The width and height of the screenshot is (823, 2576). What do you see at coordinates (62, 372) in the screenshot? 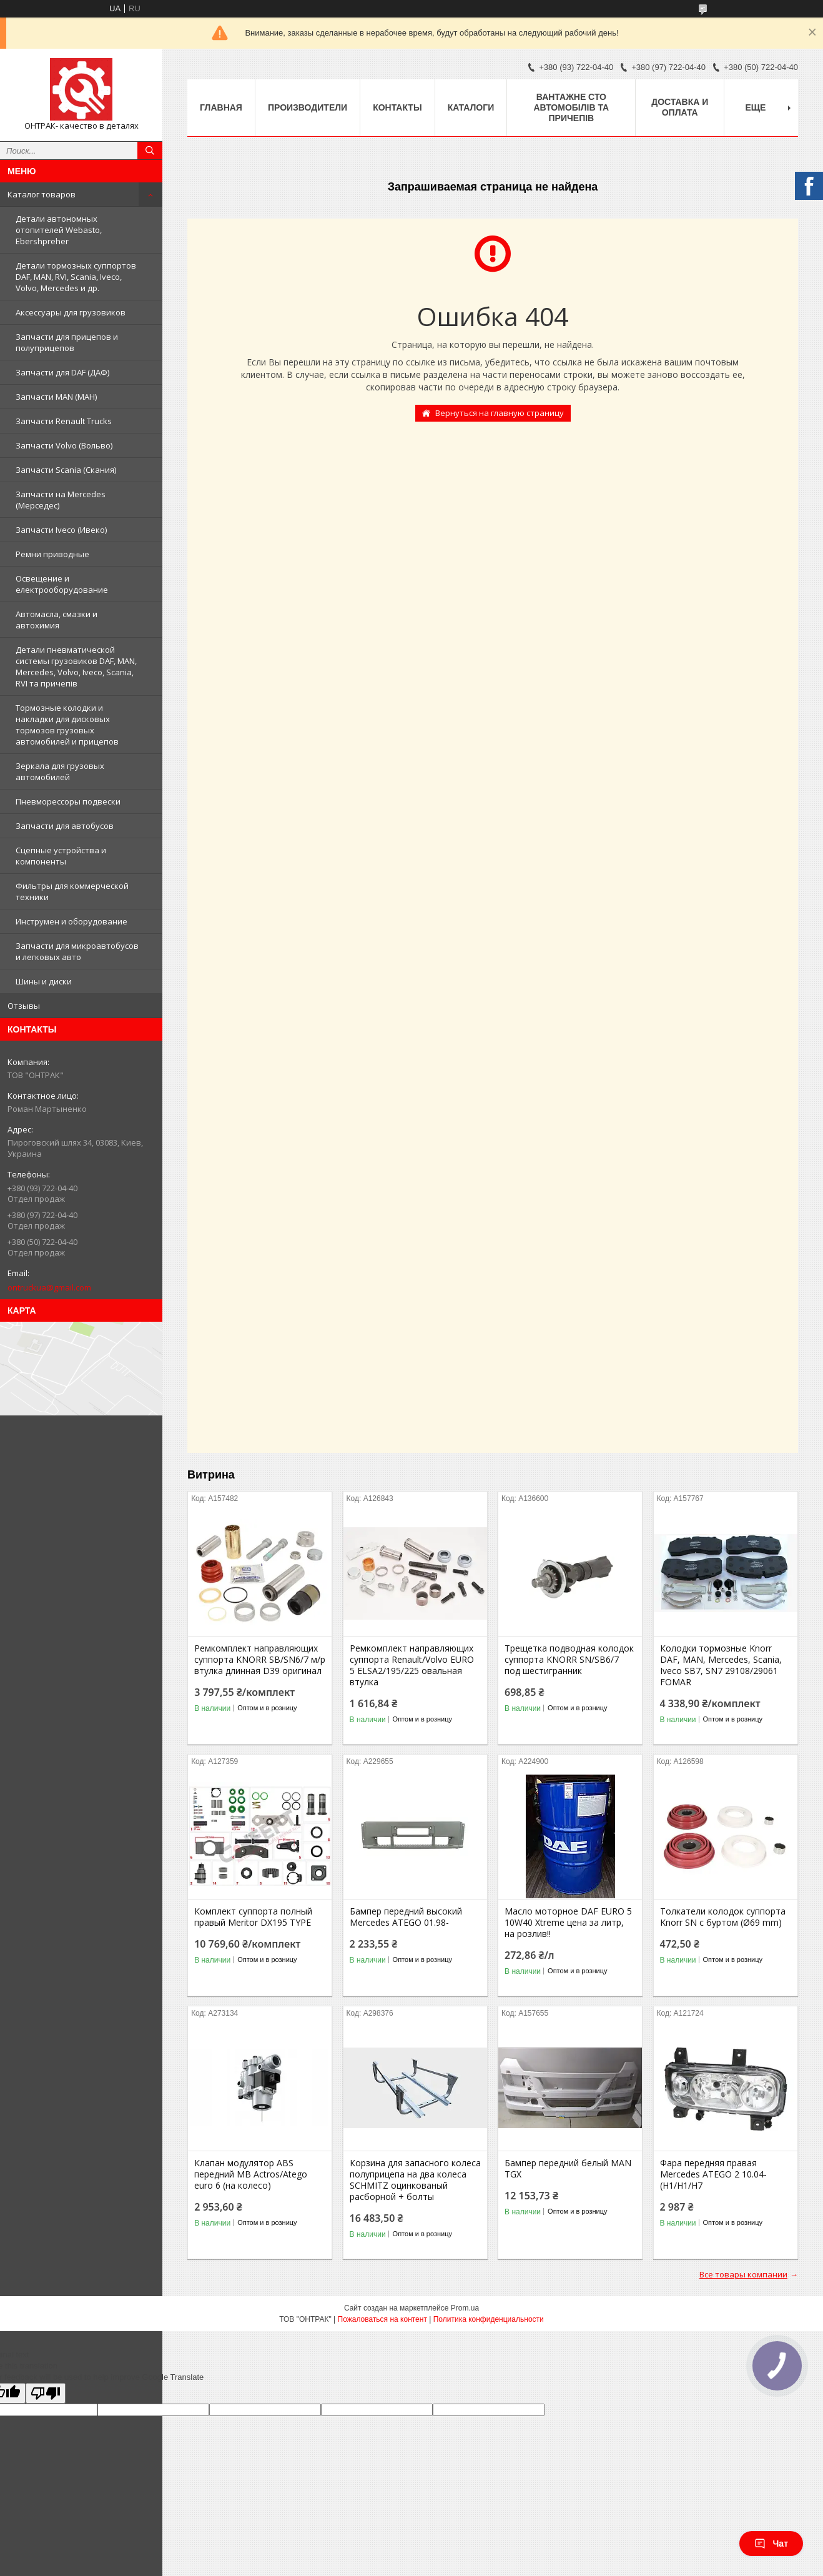
I see `Запчасти для DAF (ДАФ)` at bounding box center [62, 372].